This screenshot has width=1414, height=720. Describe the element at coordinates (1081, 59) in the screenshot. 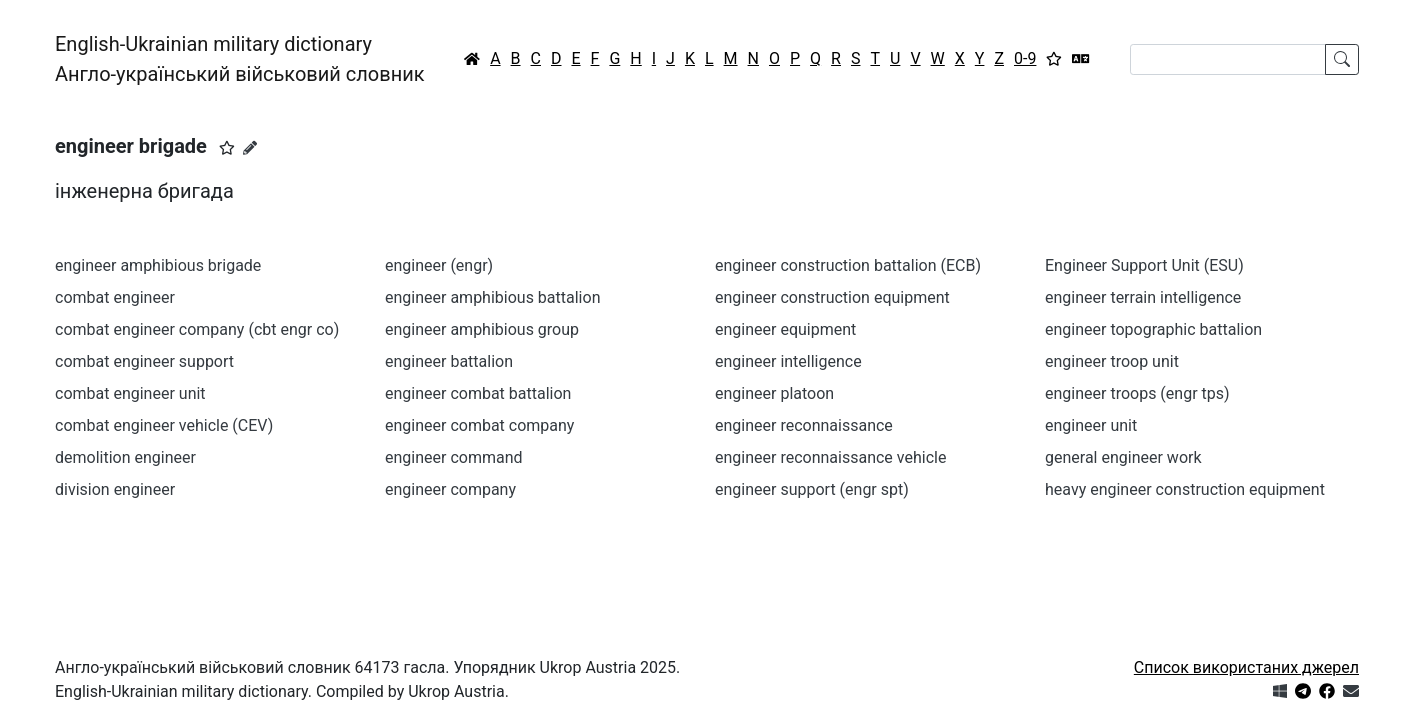

I see `[Перекладач]` at that location.